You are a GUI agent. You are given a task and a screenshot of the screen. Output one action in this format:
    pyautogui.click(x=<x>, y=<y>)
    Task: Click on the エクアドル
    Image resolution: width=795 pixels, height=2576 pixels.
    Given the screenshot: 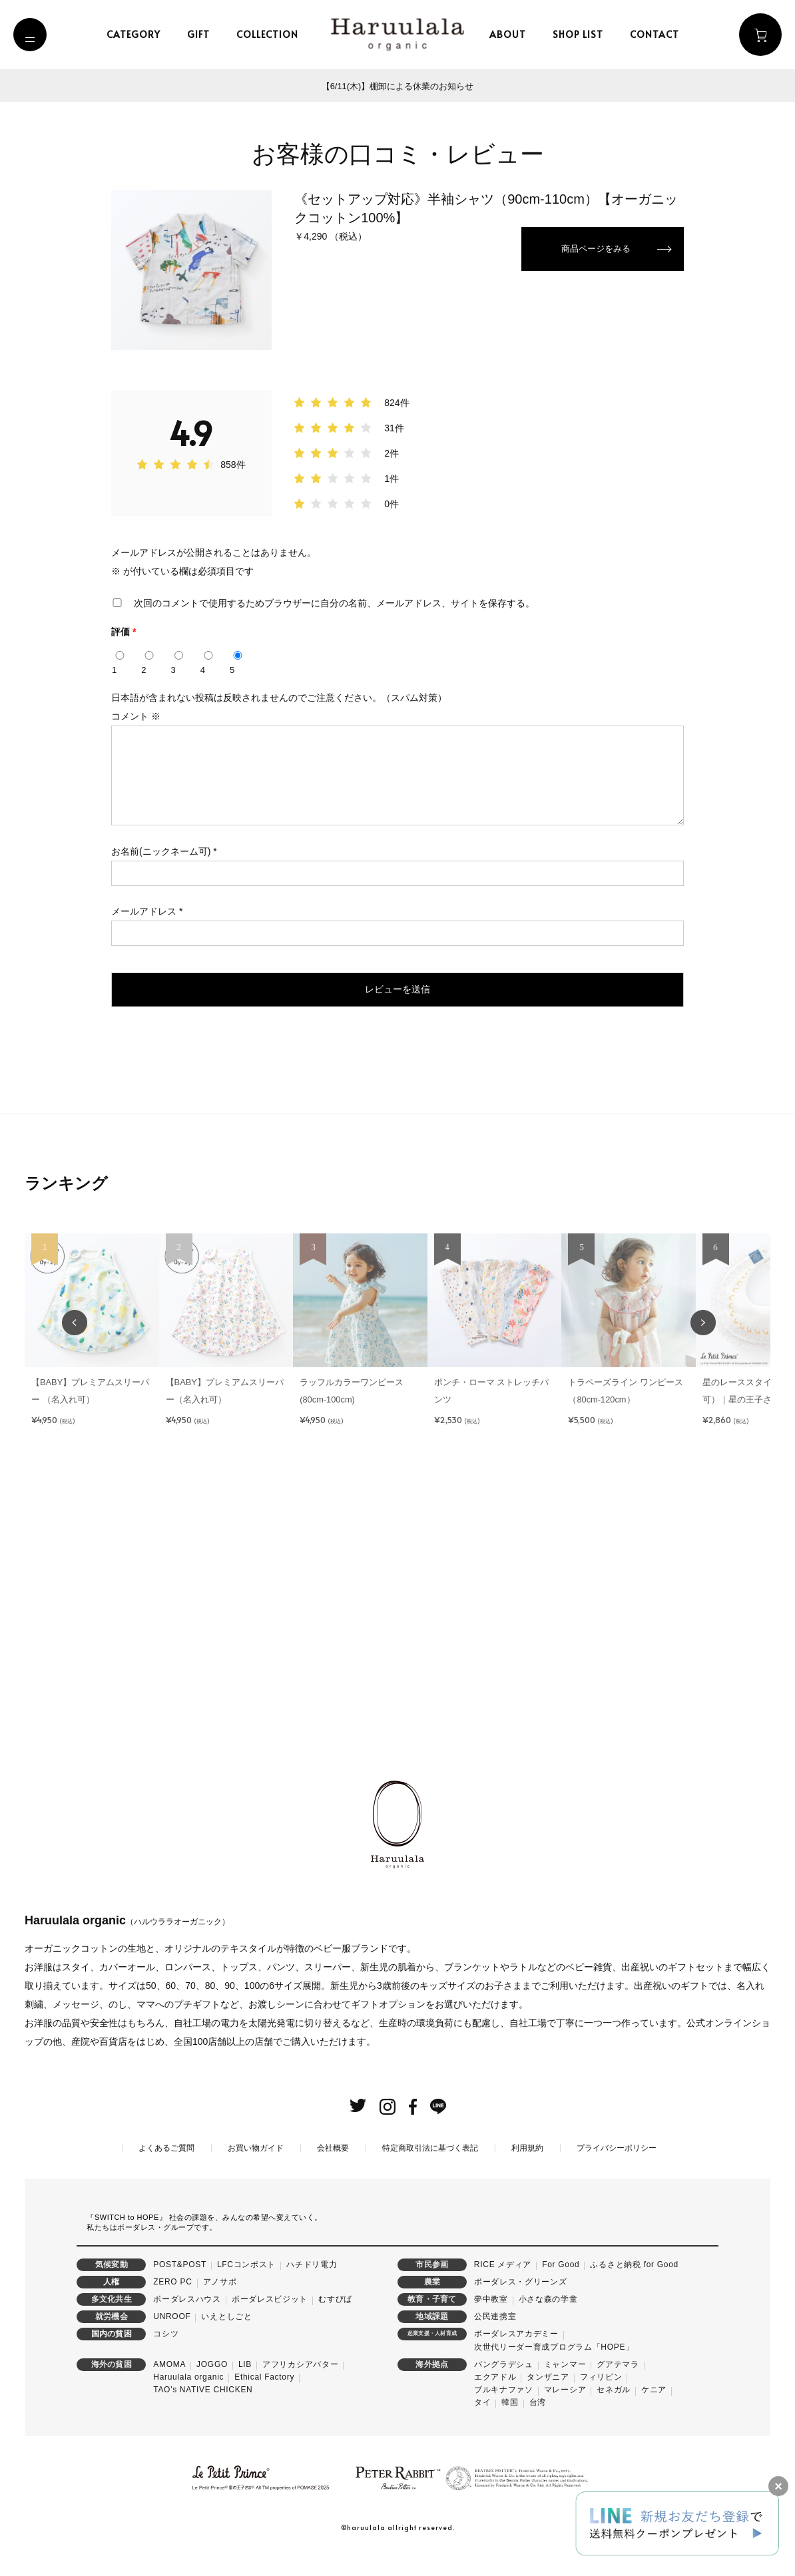 What is the action you would take?
    pyautogui.click(x=495, y=2397)
    